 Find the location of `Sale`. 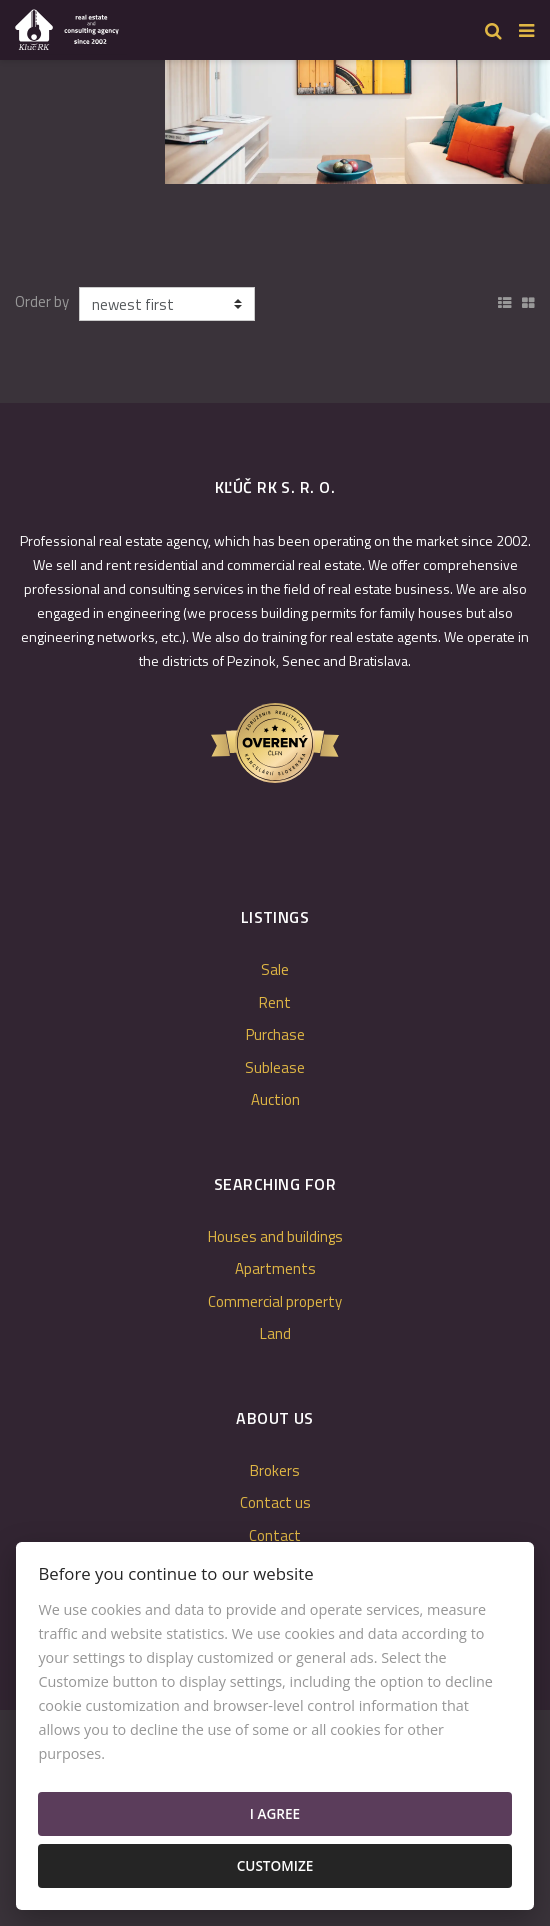

Sale is located at coordinates (275, 969).